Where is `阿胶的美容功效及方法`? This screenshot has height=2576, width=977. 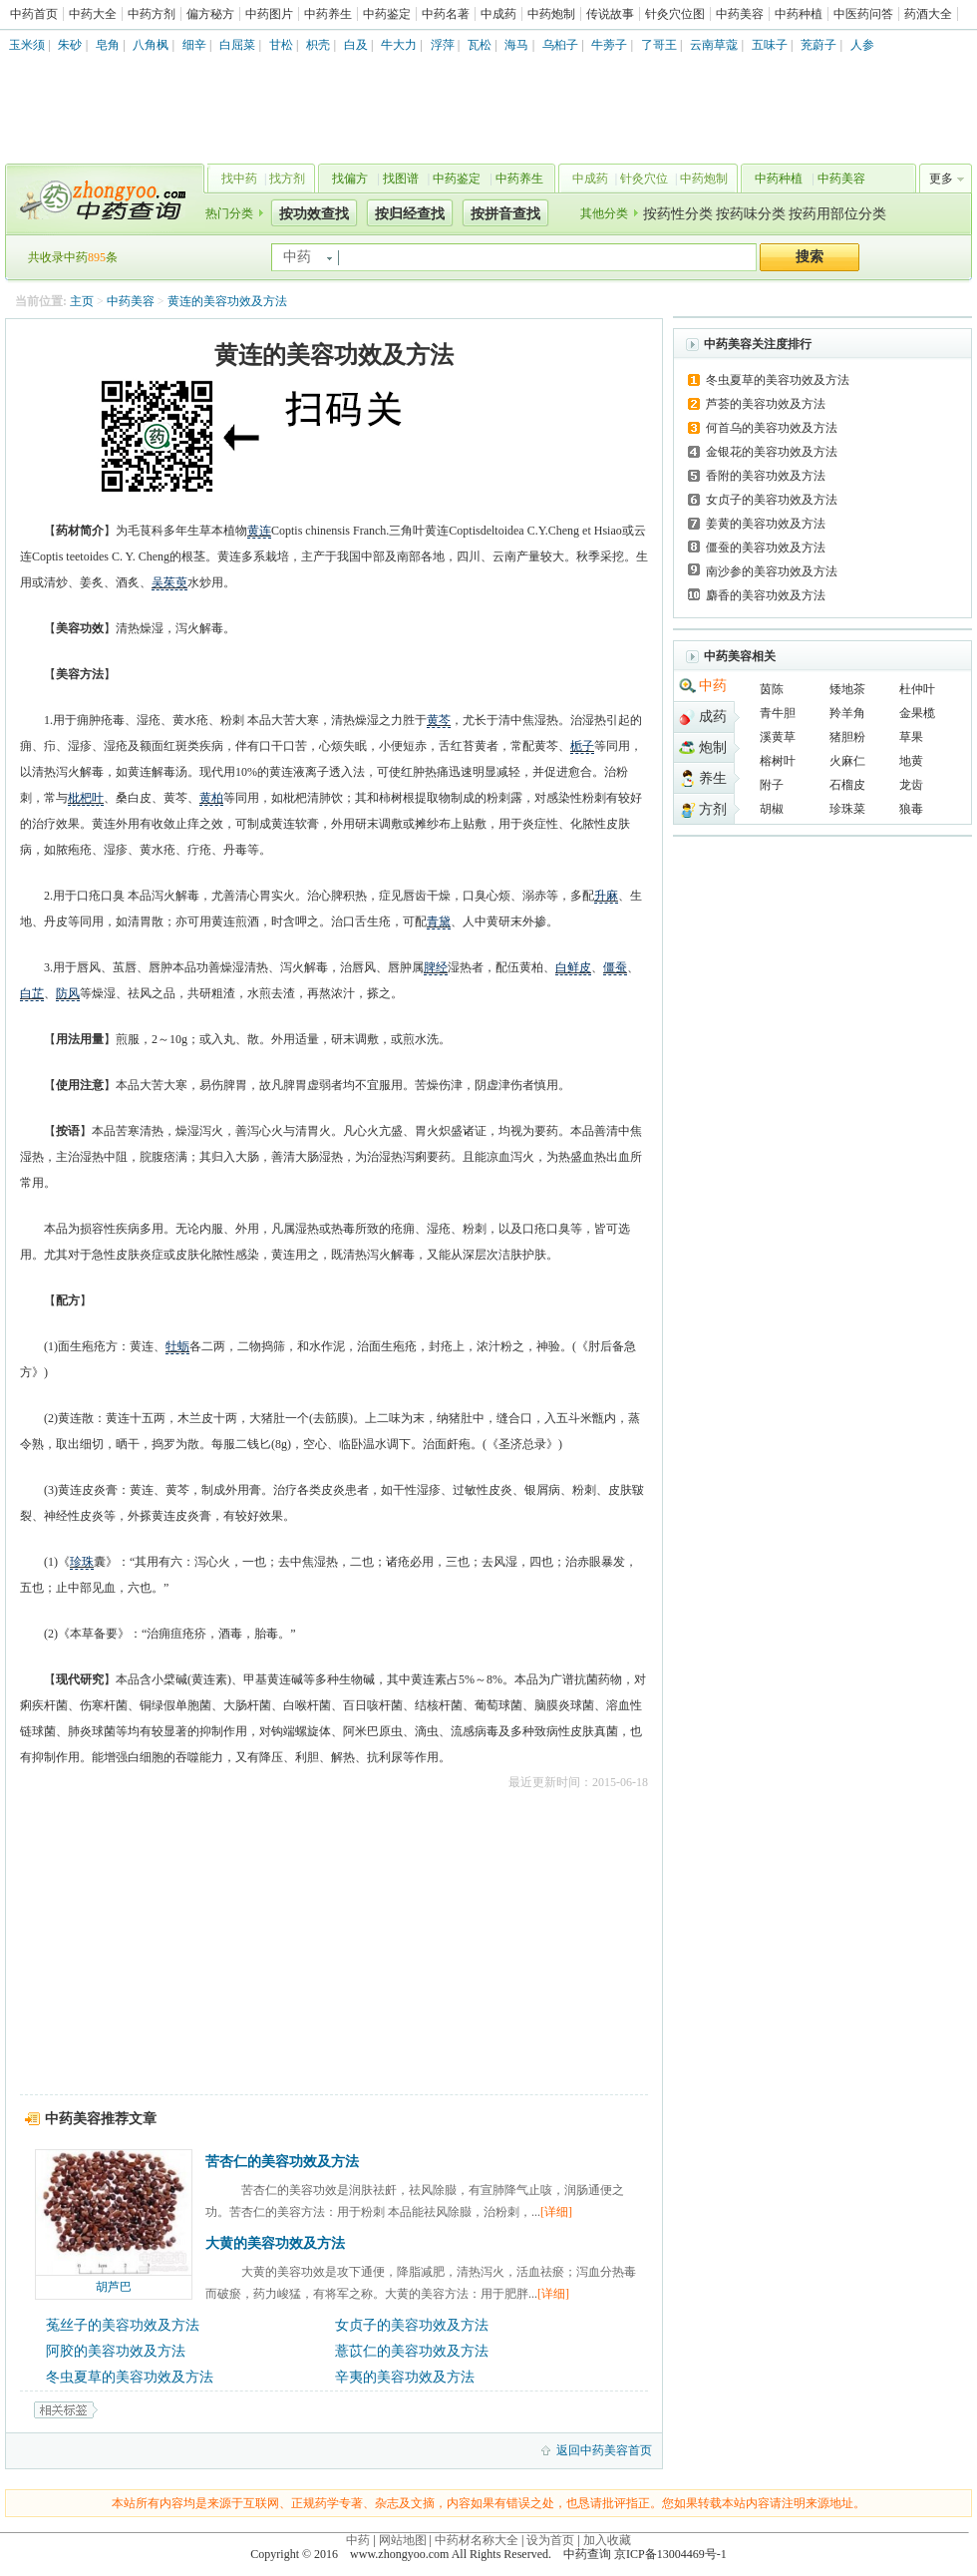
阿胶的美容功效及方法 is located at coordinates (115, 2351).